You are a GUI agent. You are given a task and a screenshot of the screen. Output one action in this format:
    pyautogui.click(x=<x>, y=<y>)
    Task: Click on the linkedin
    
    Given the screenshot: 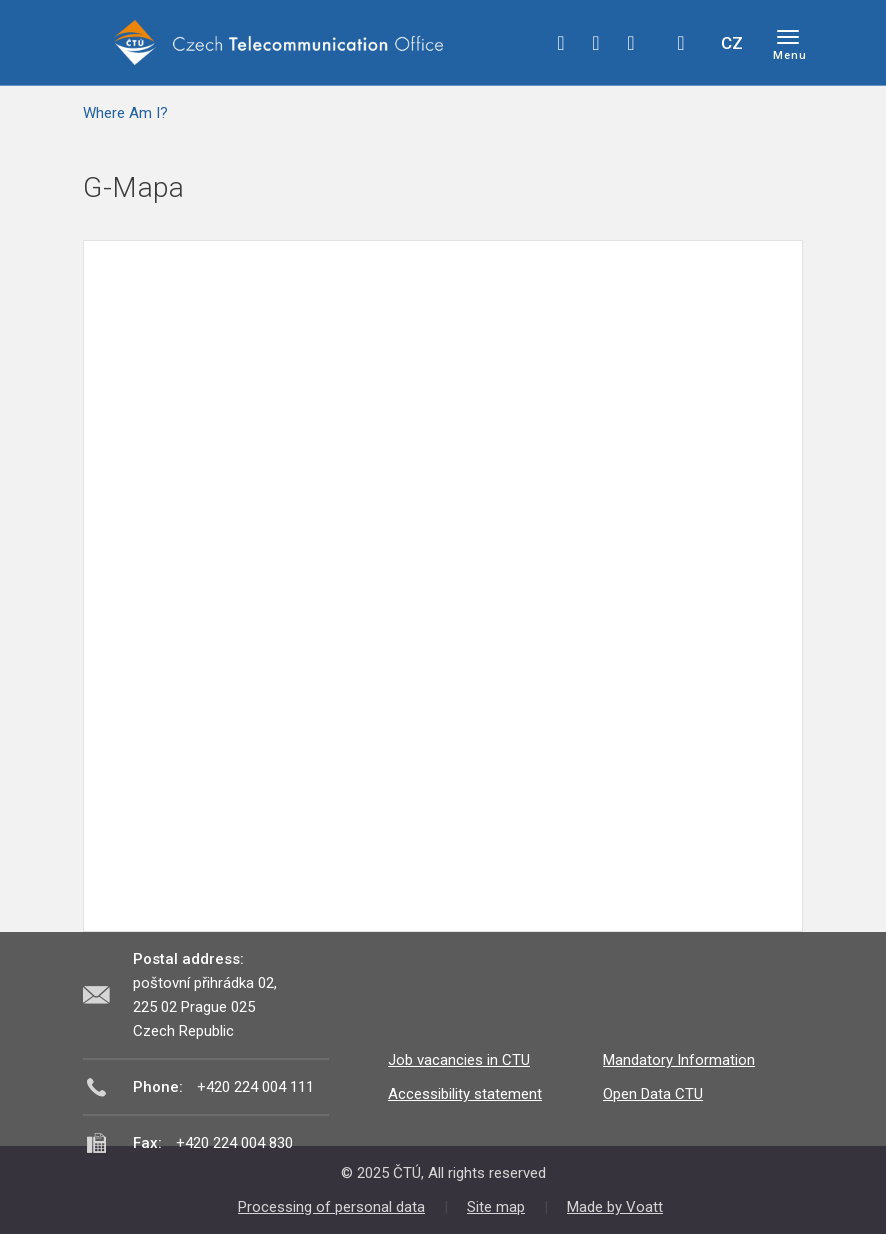 What is the action you would take?
    pyautogui.click(x=631, y=43)
    